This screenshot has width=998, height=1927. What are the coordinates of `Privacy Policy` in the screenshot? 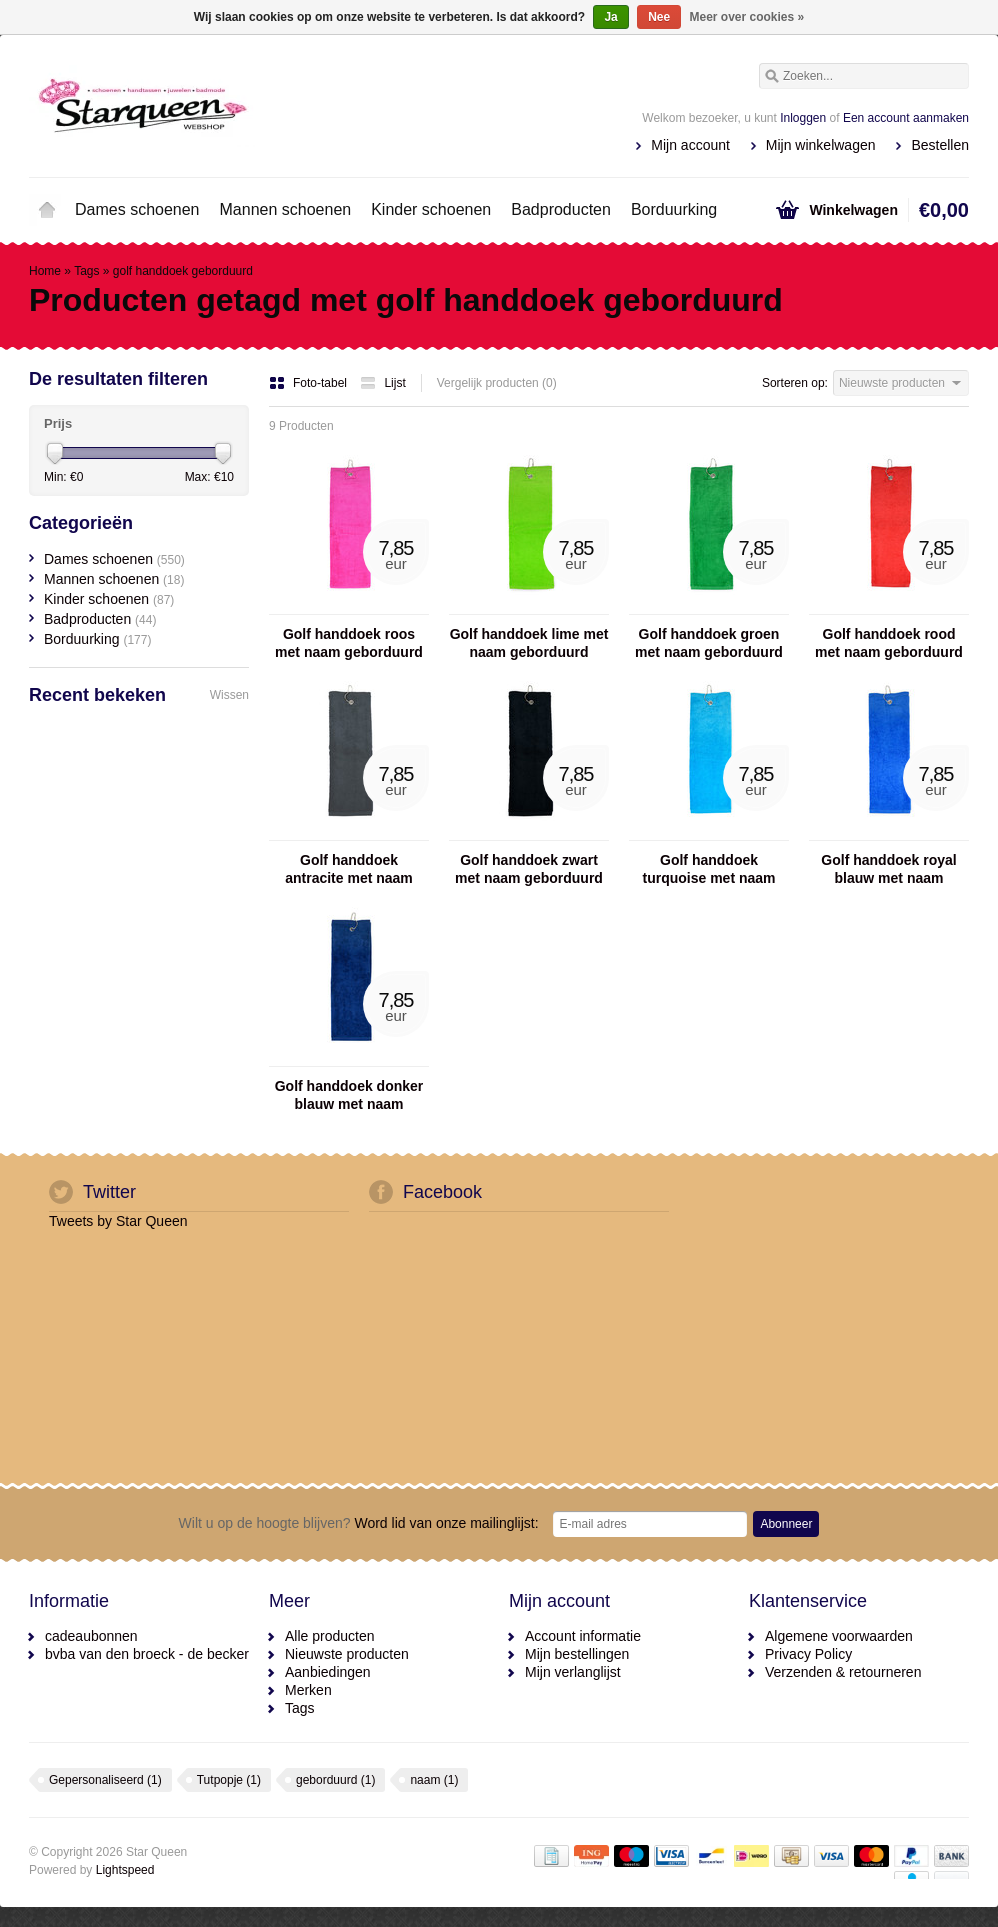 It's located at (808, 1654).